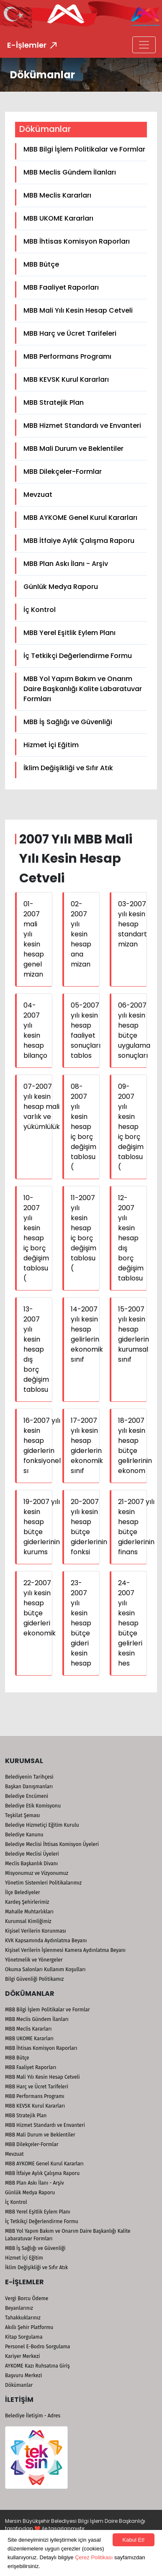 This screenshot has width=162, height=2576. What do you see at coordinates (37, 2366) in the screenshot?
I see `AYKOME Kazı Ruhsatına Giriş` at bounding box center [37, 2366].